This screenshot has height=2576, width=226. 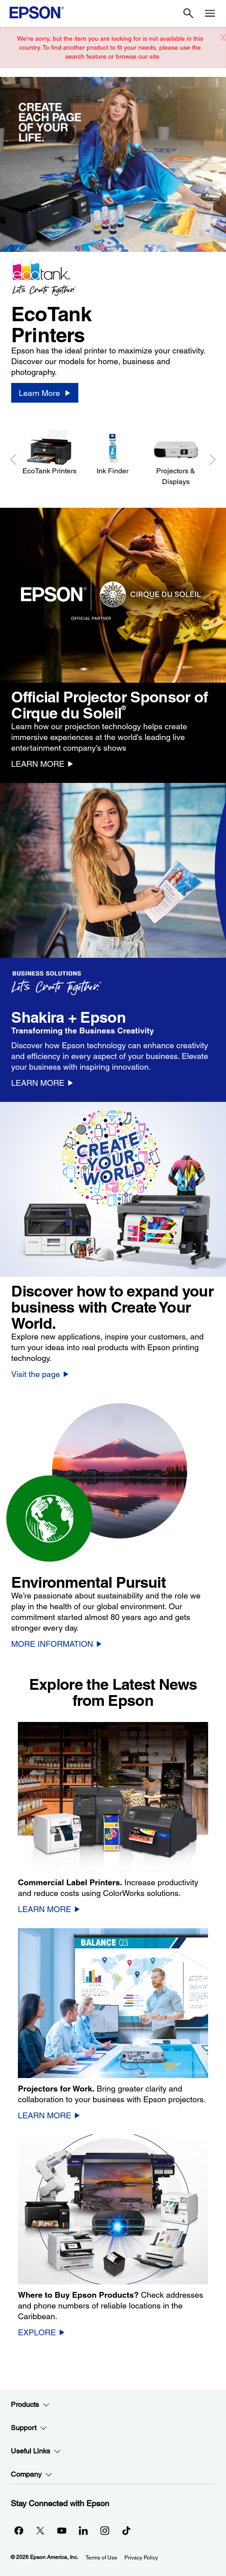 What do you see at coordinates (141, 2558) in the screenshot?
I see `Privacy Policy` at bounding box center [141, 2558].